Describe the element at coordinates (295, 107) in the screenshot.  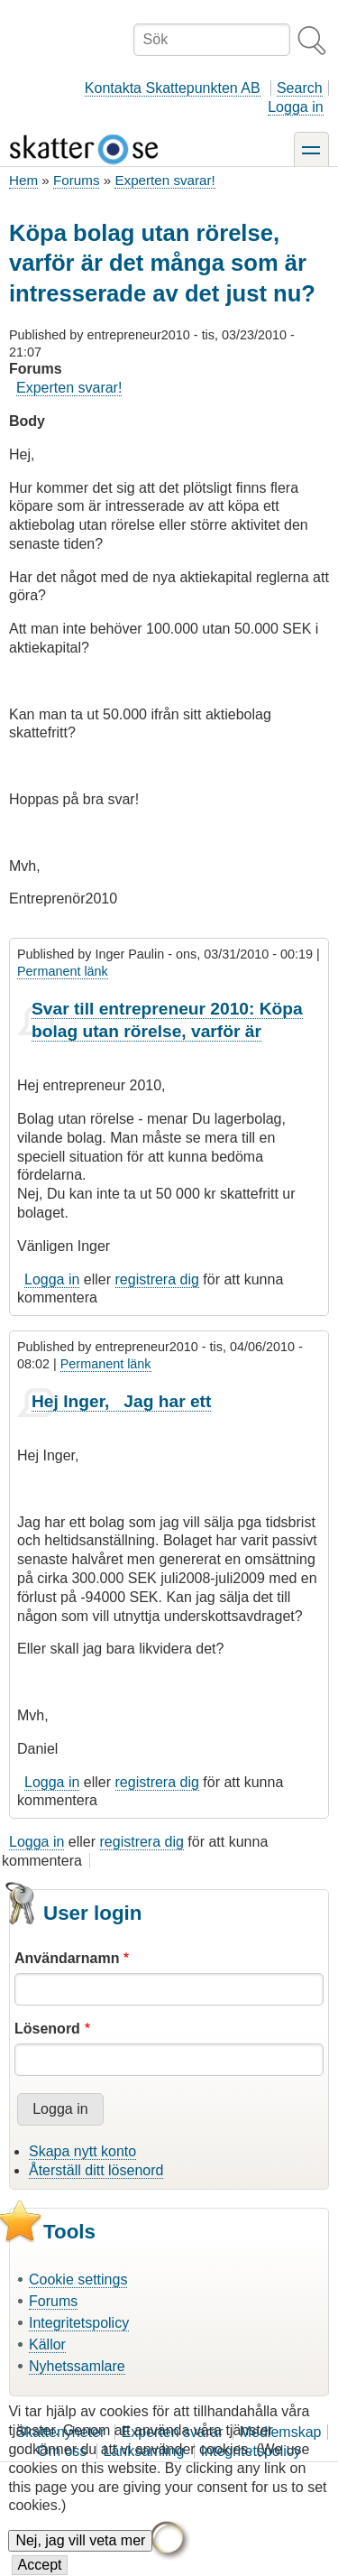
I see `Logga in` at that location.